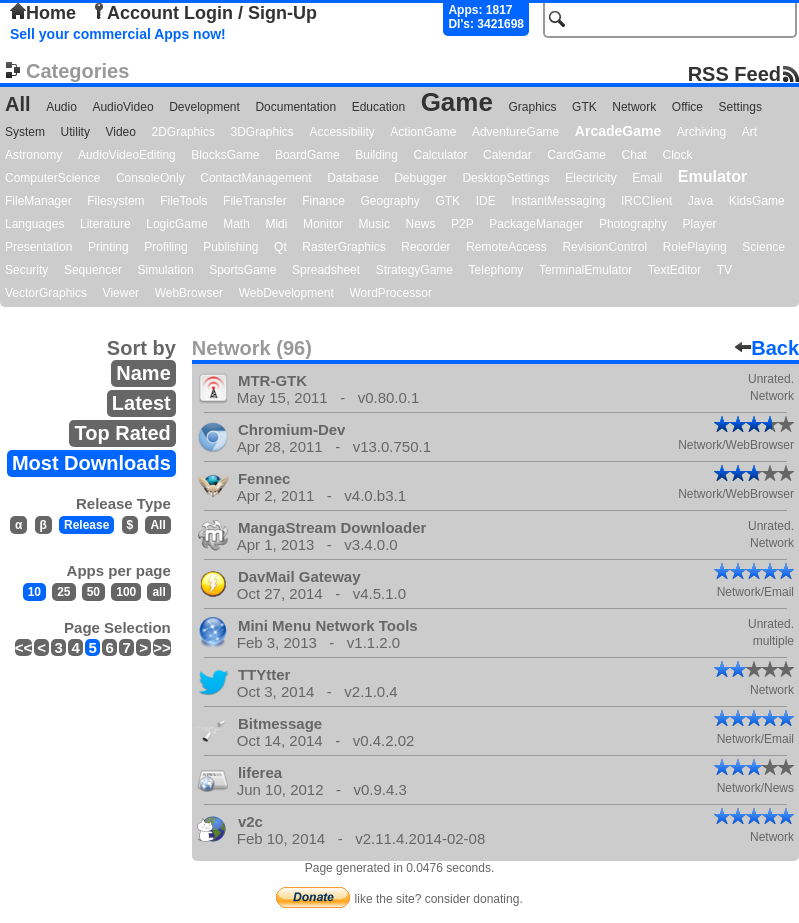 Image resolution: width=799 pixels, height=923 pixels. Describe the element at coordinates (585, 270) in the screenshot. I see `TerminalEmulator` at that location.